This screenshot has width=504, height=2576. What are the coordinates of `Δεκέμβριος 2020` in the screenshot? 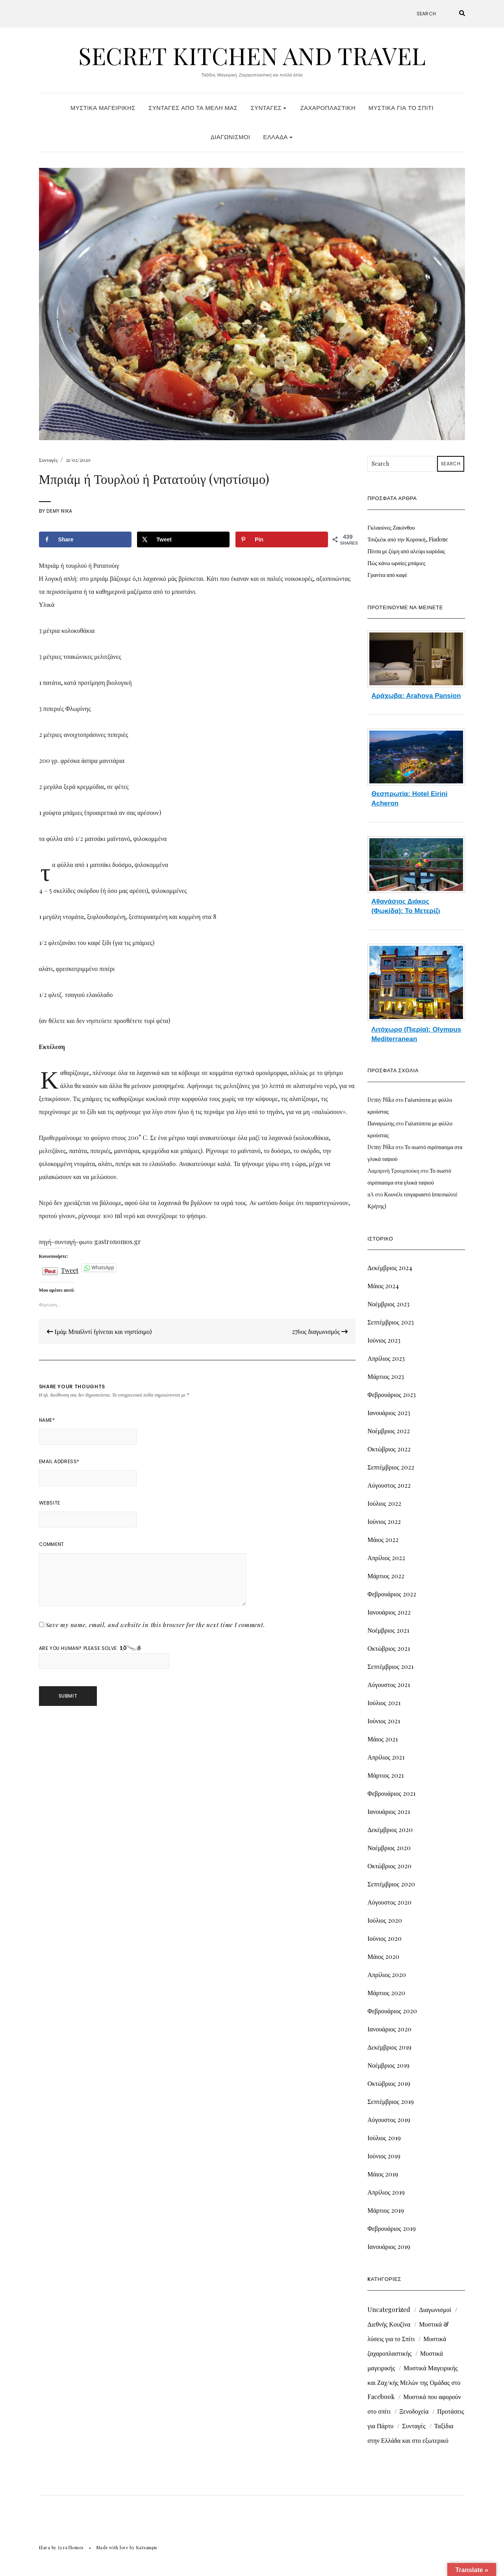 It's located at (390, 1829).